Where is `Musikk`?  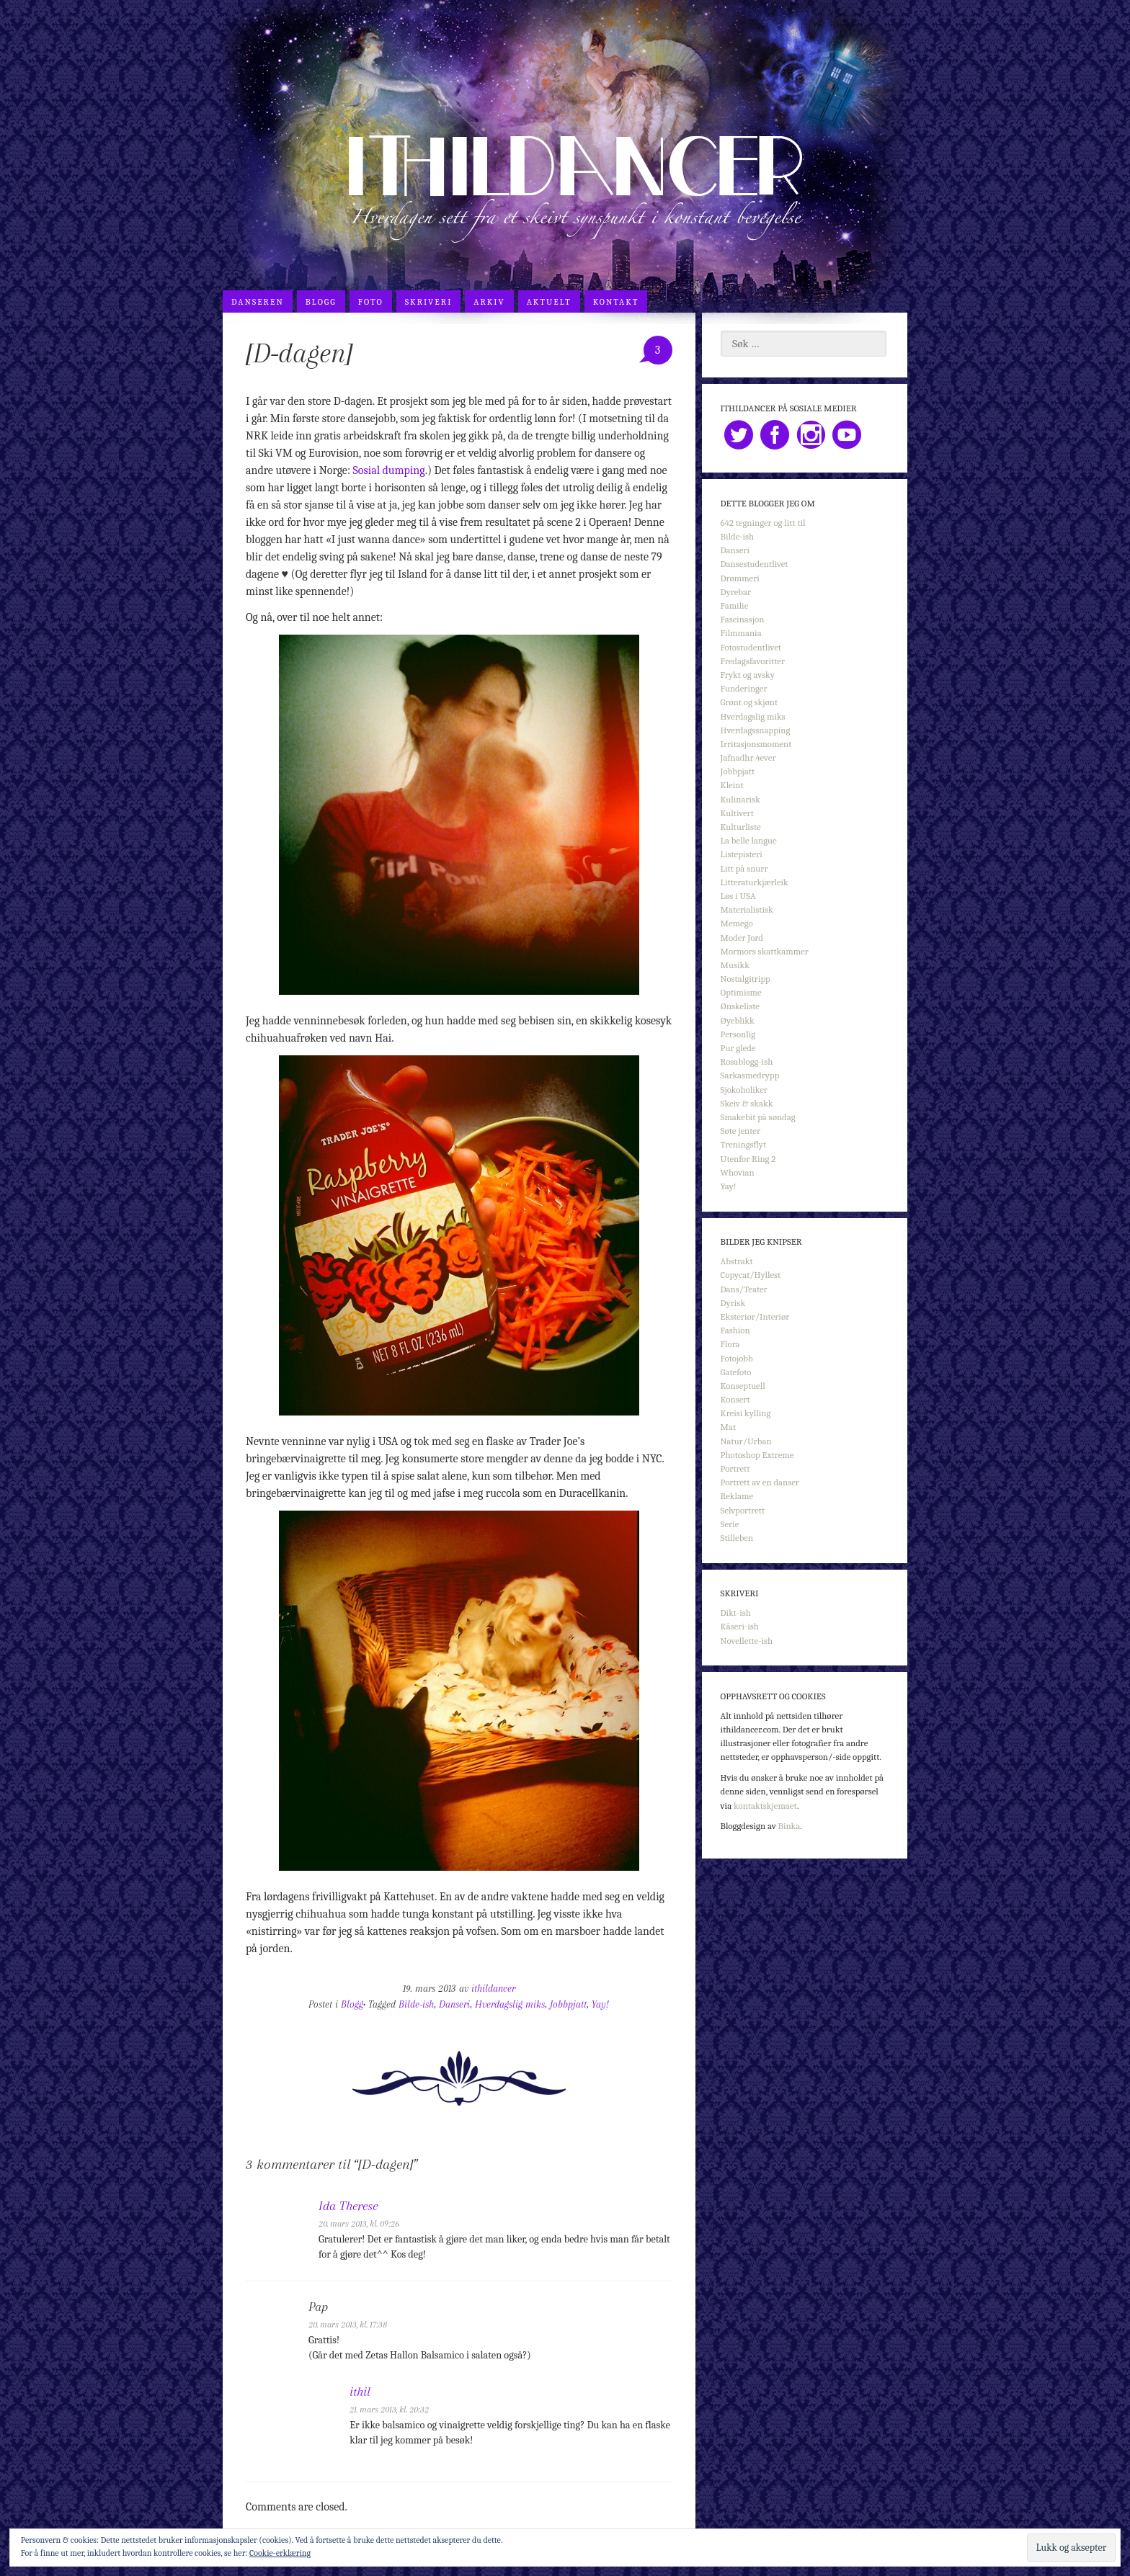
Musikk is located at coordinates (735, 965).